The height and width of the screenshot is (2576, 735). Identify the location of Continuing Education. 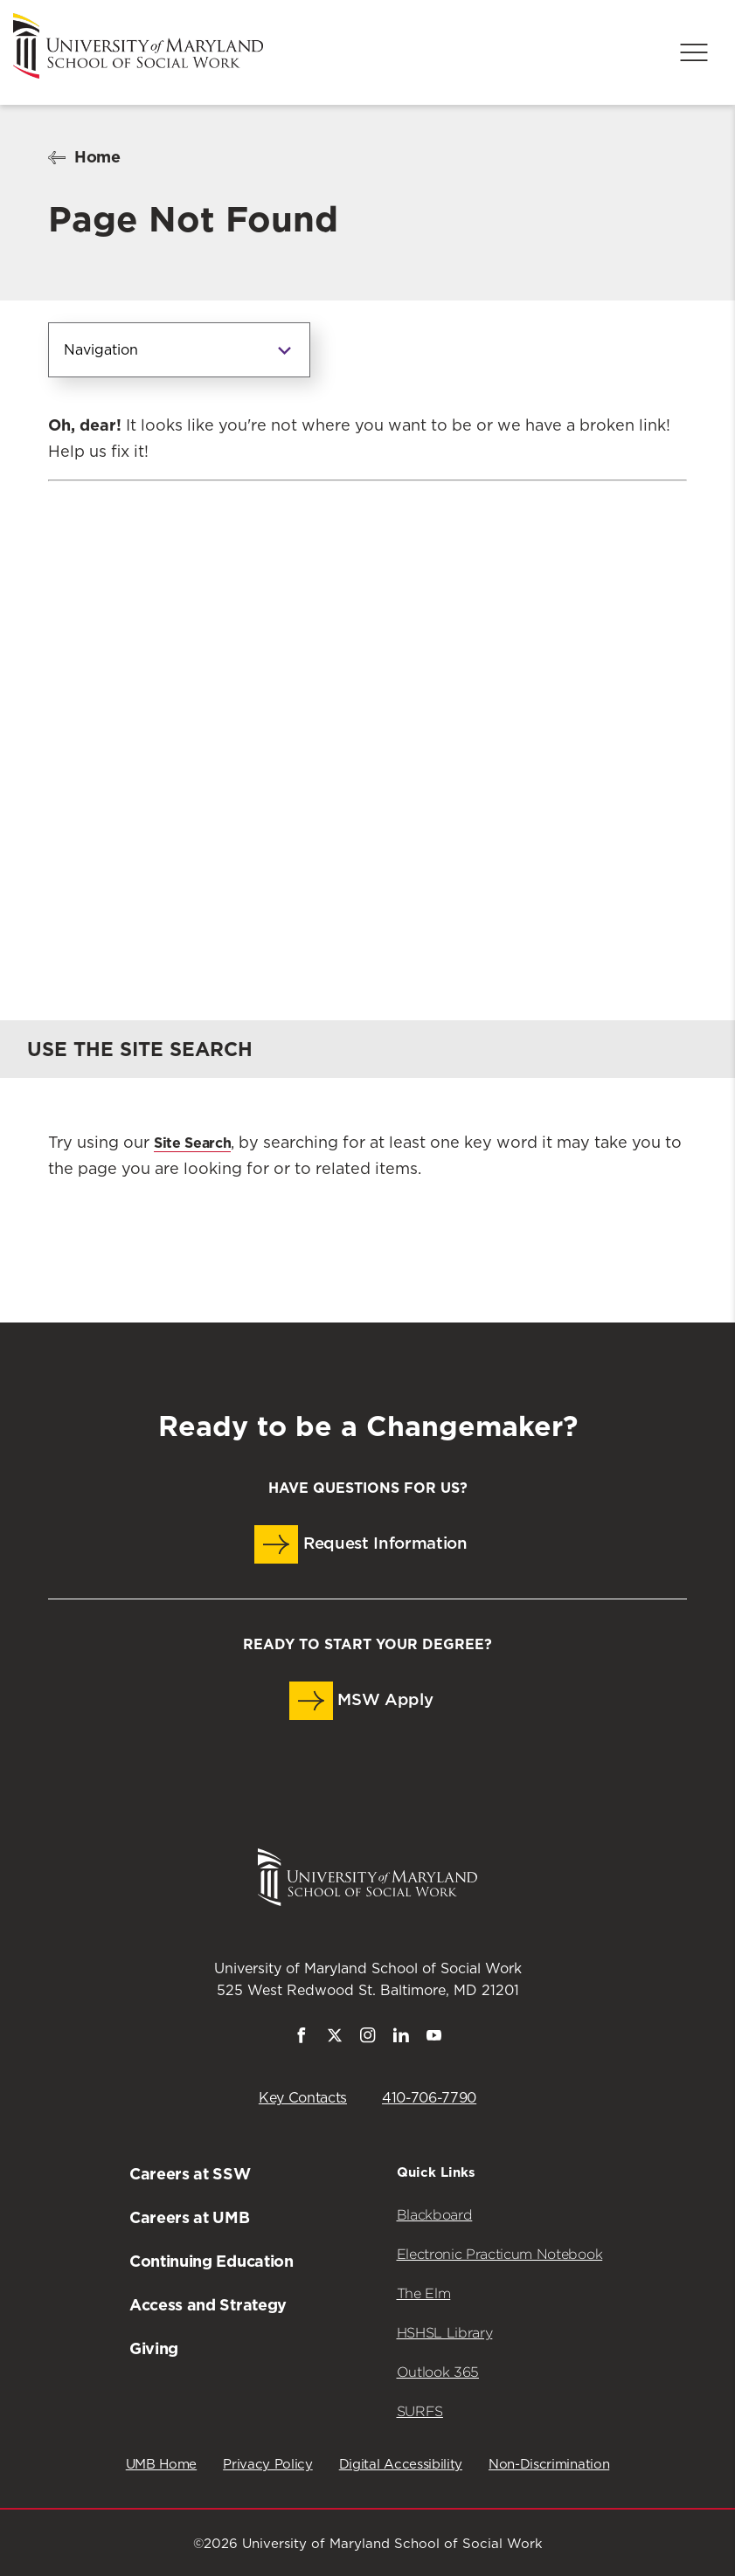
(211, 2261).